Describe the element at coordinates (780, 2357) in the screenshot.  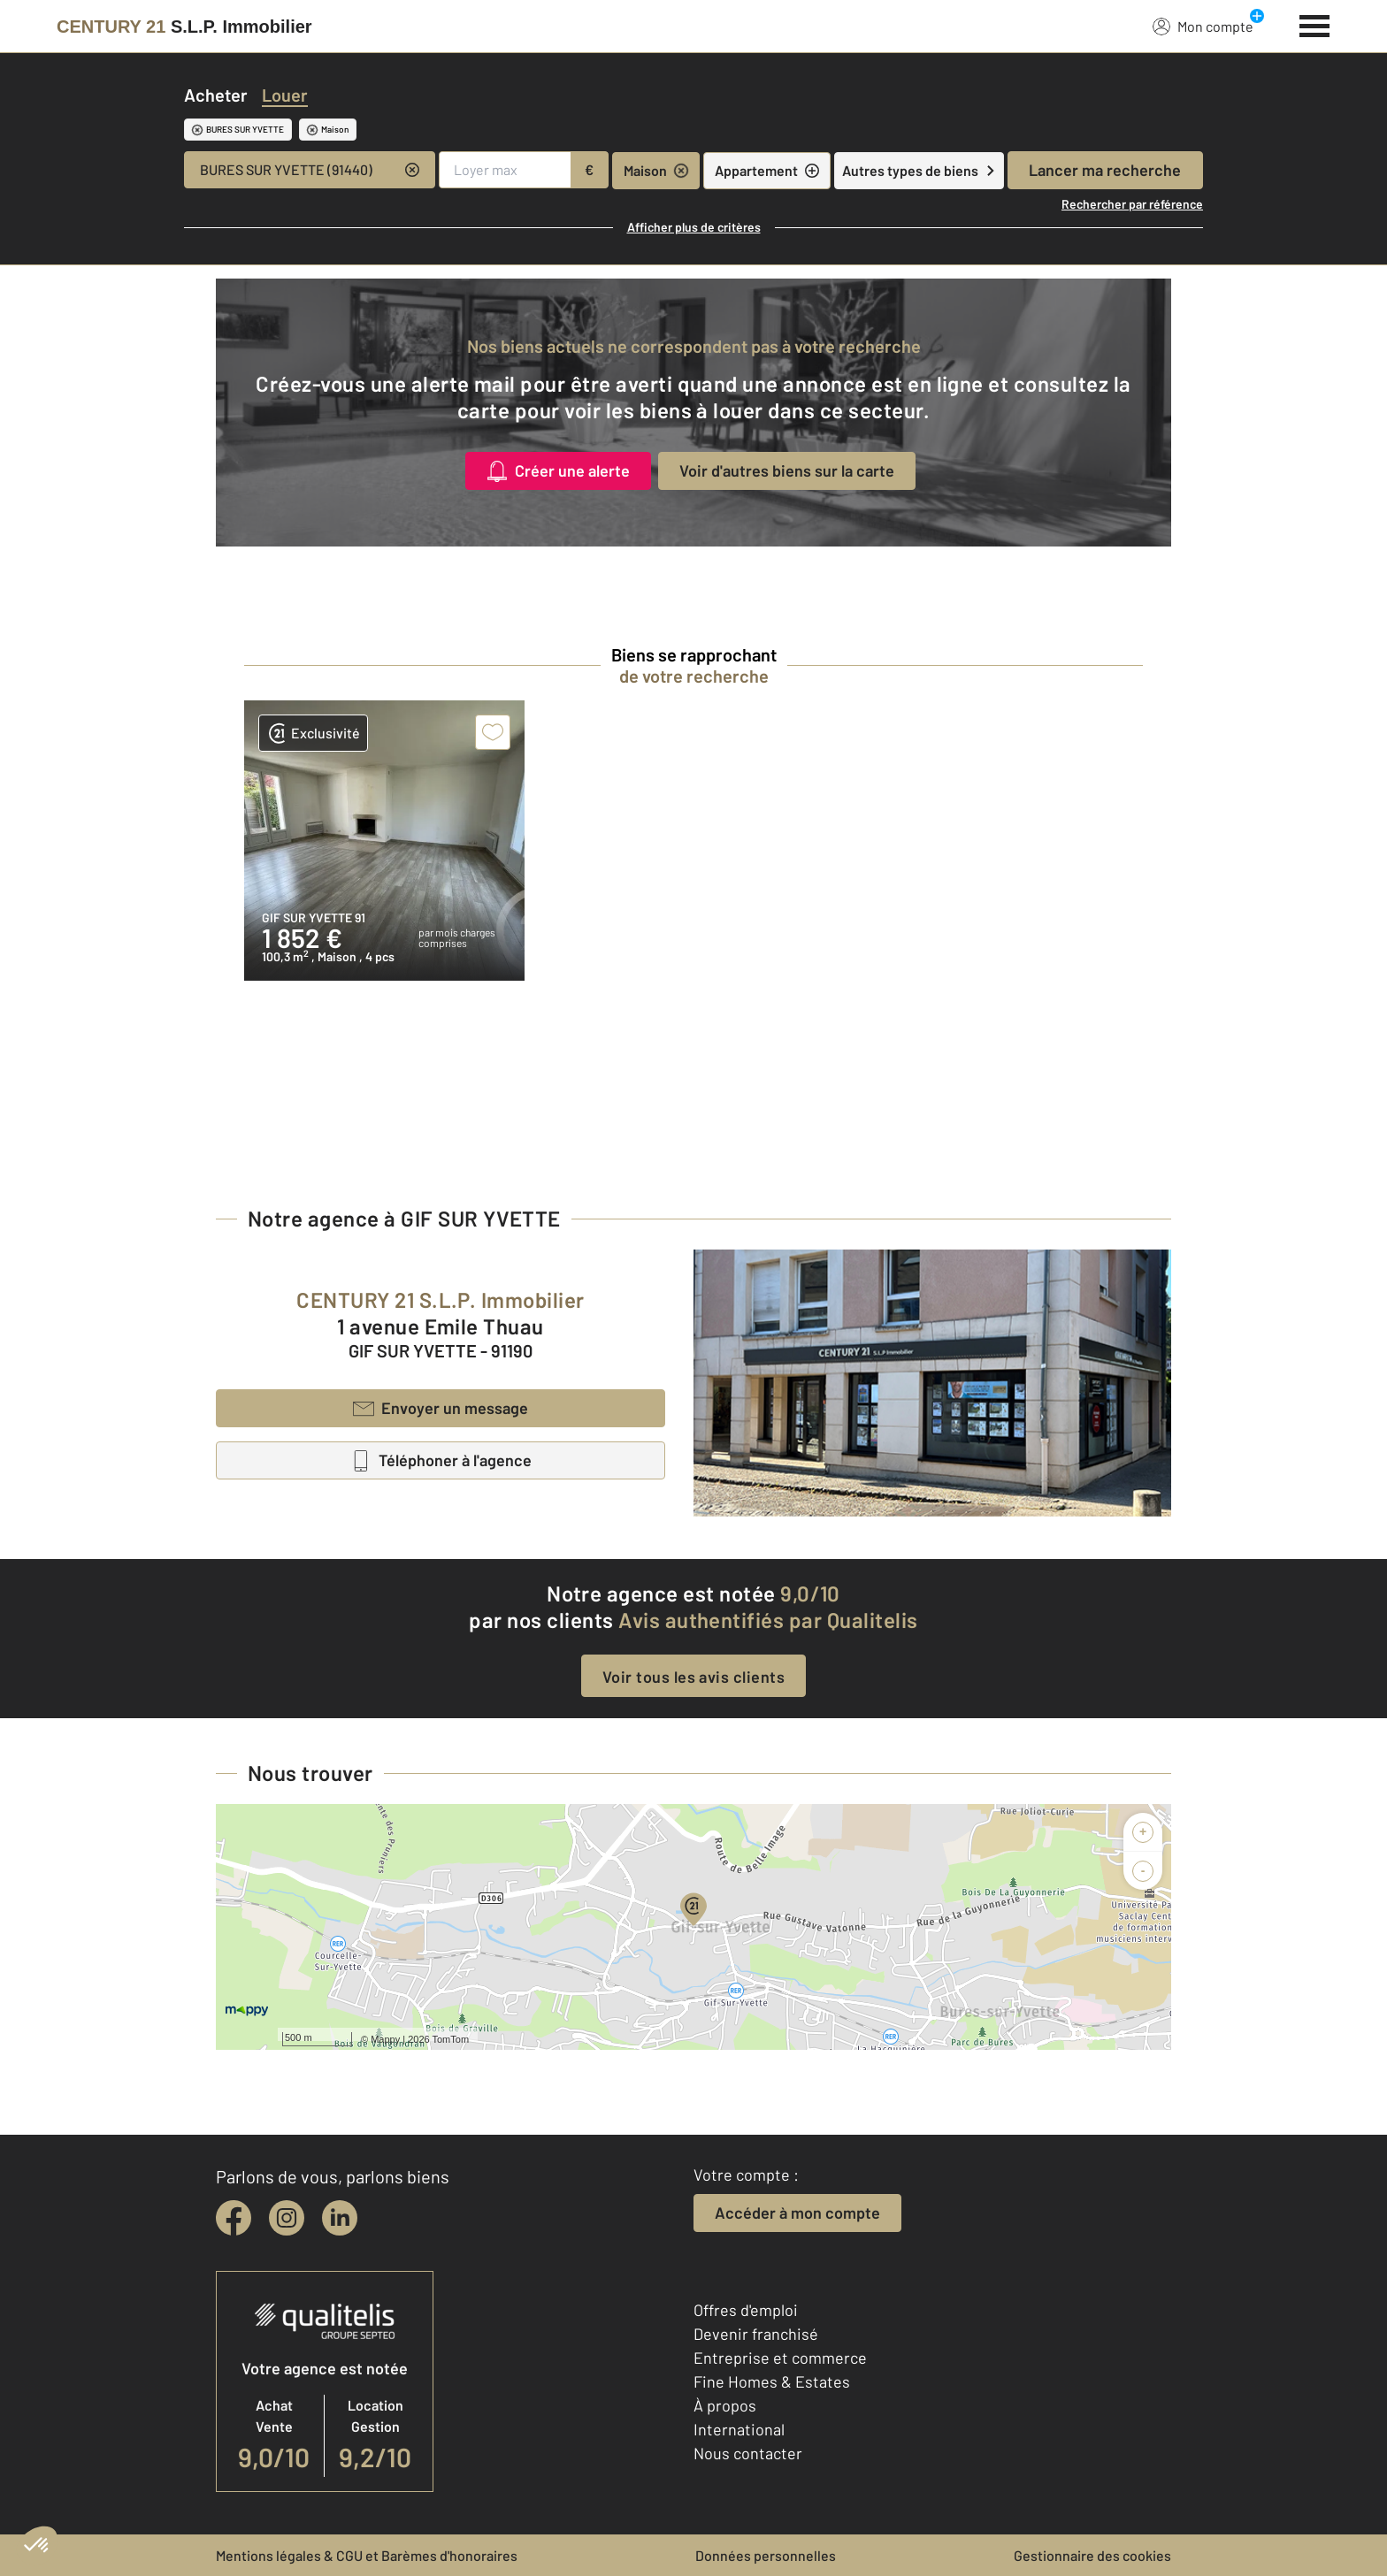
I see `Entreprise et commerce` at that location.